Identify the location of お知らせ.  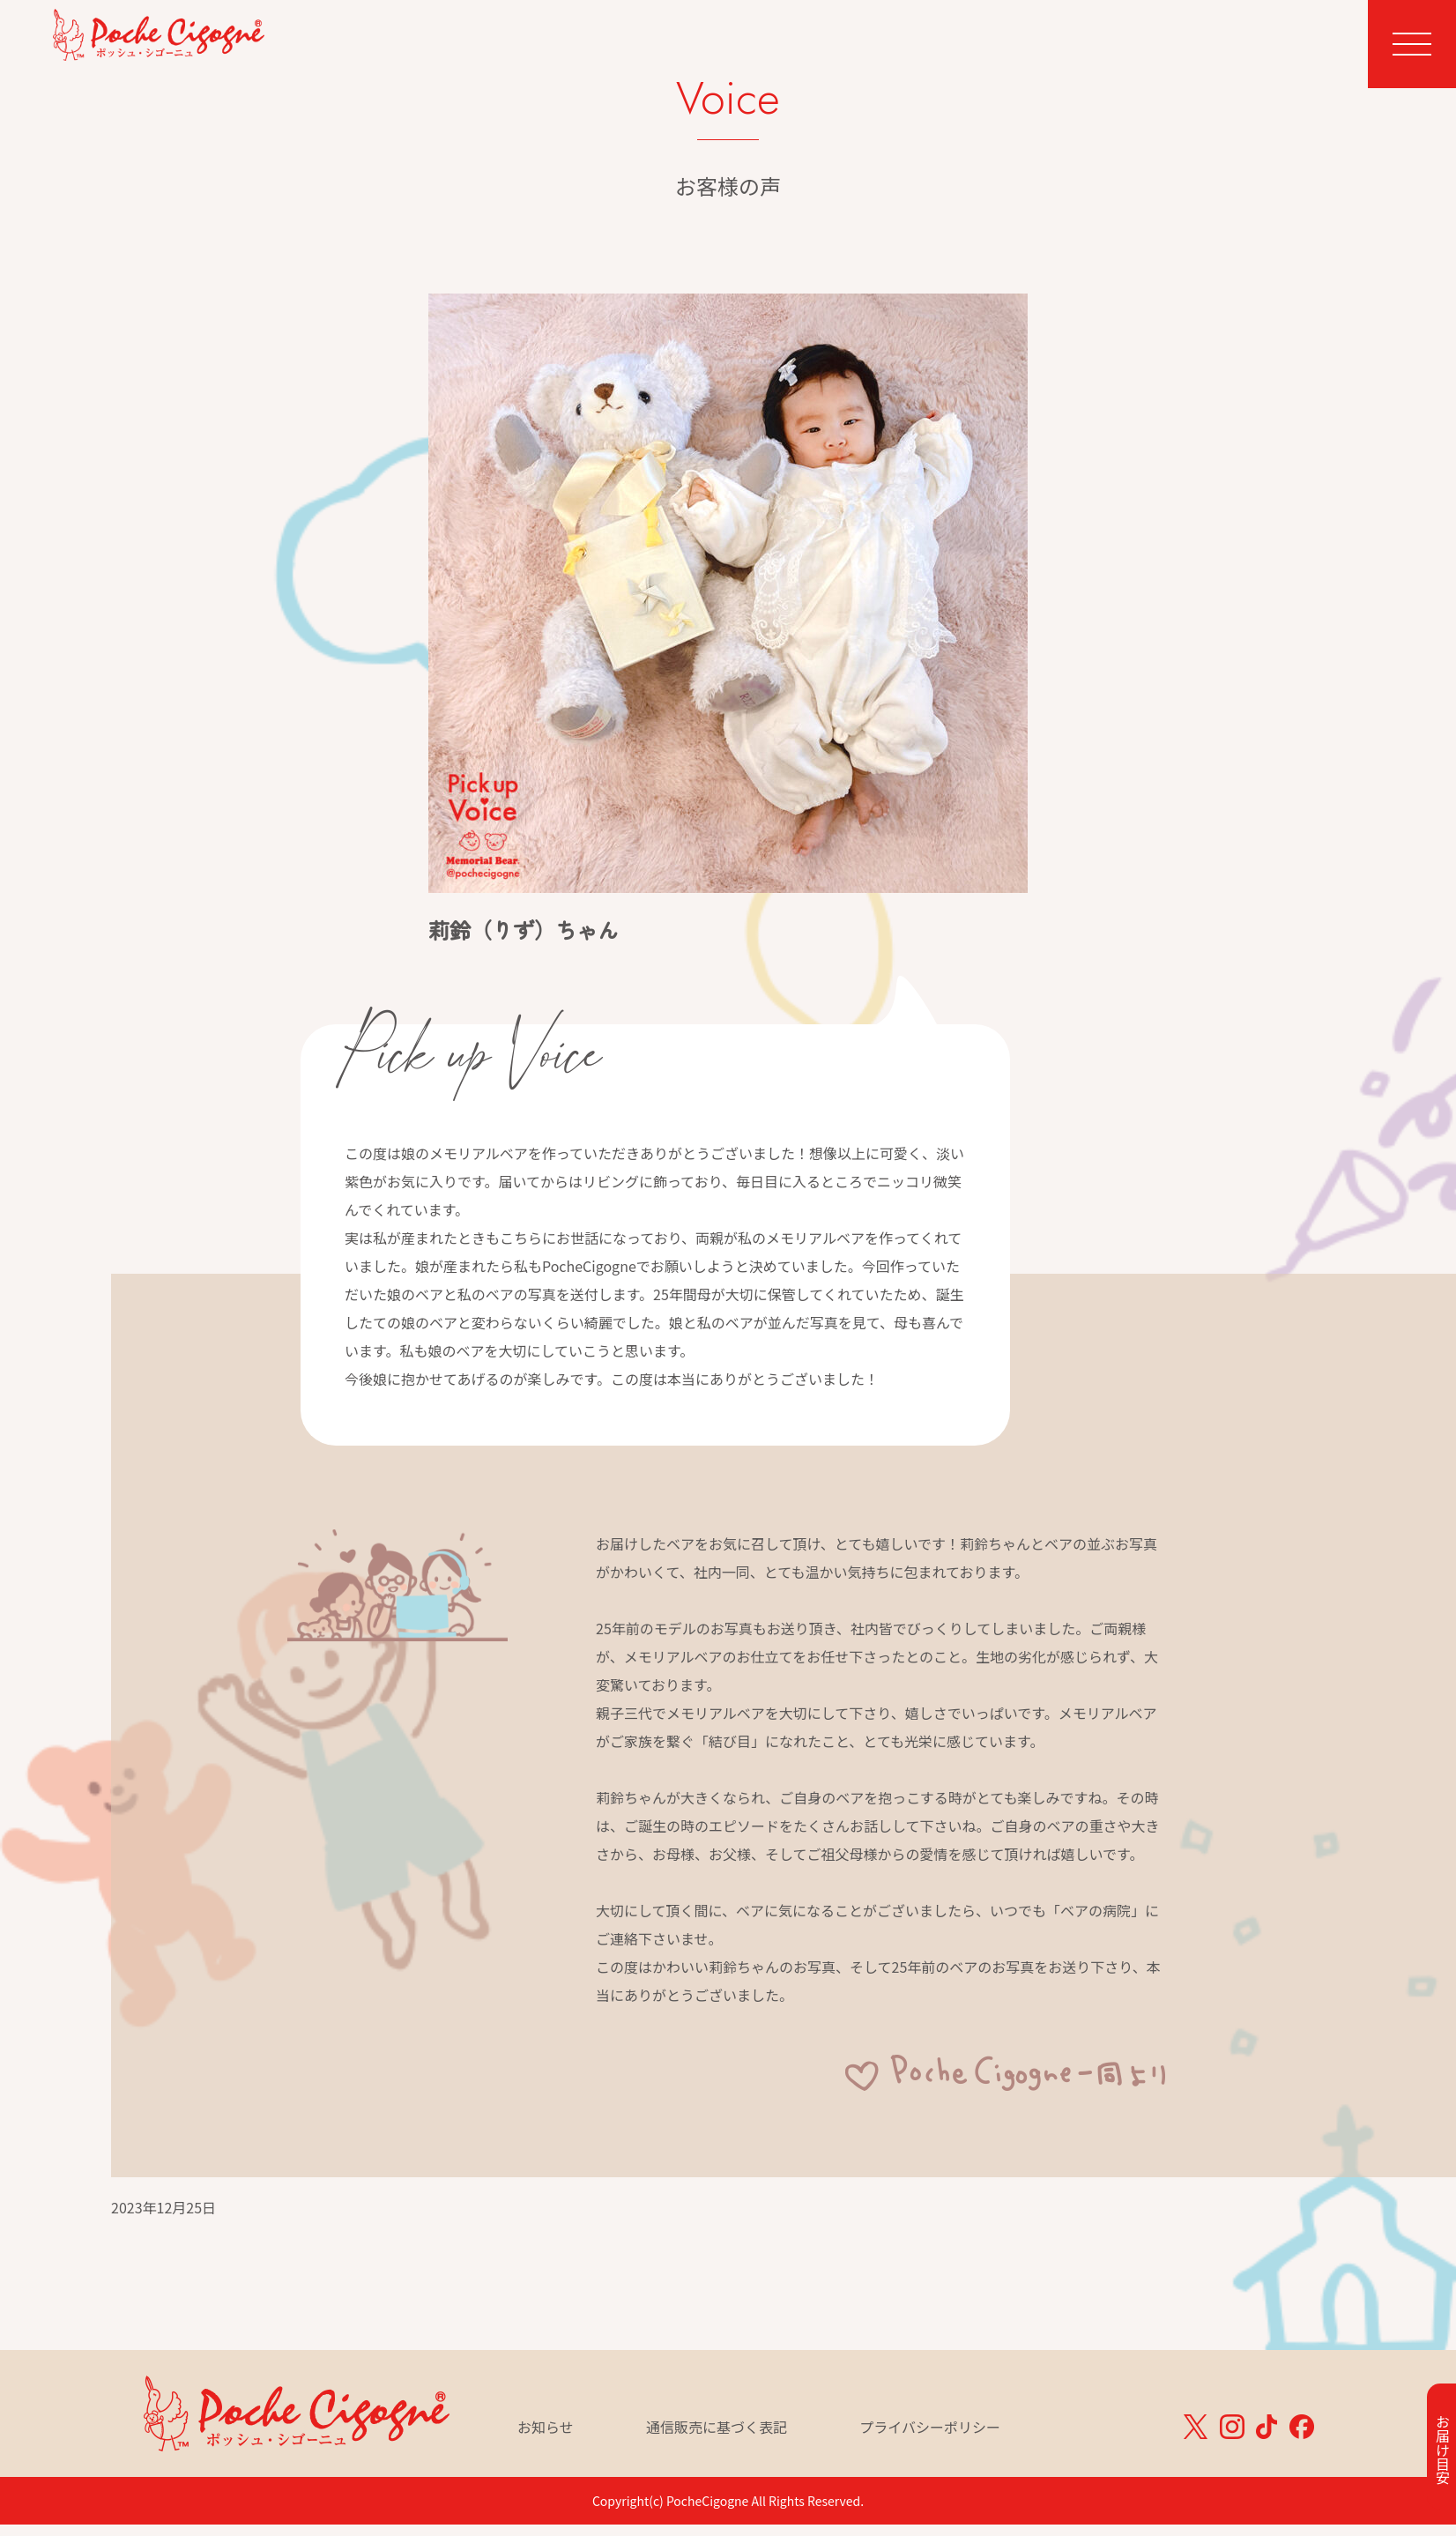
(545, 2428).